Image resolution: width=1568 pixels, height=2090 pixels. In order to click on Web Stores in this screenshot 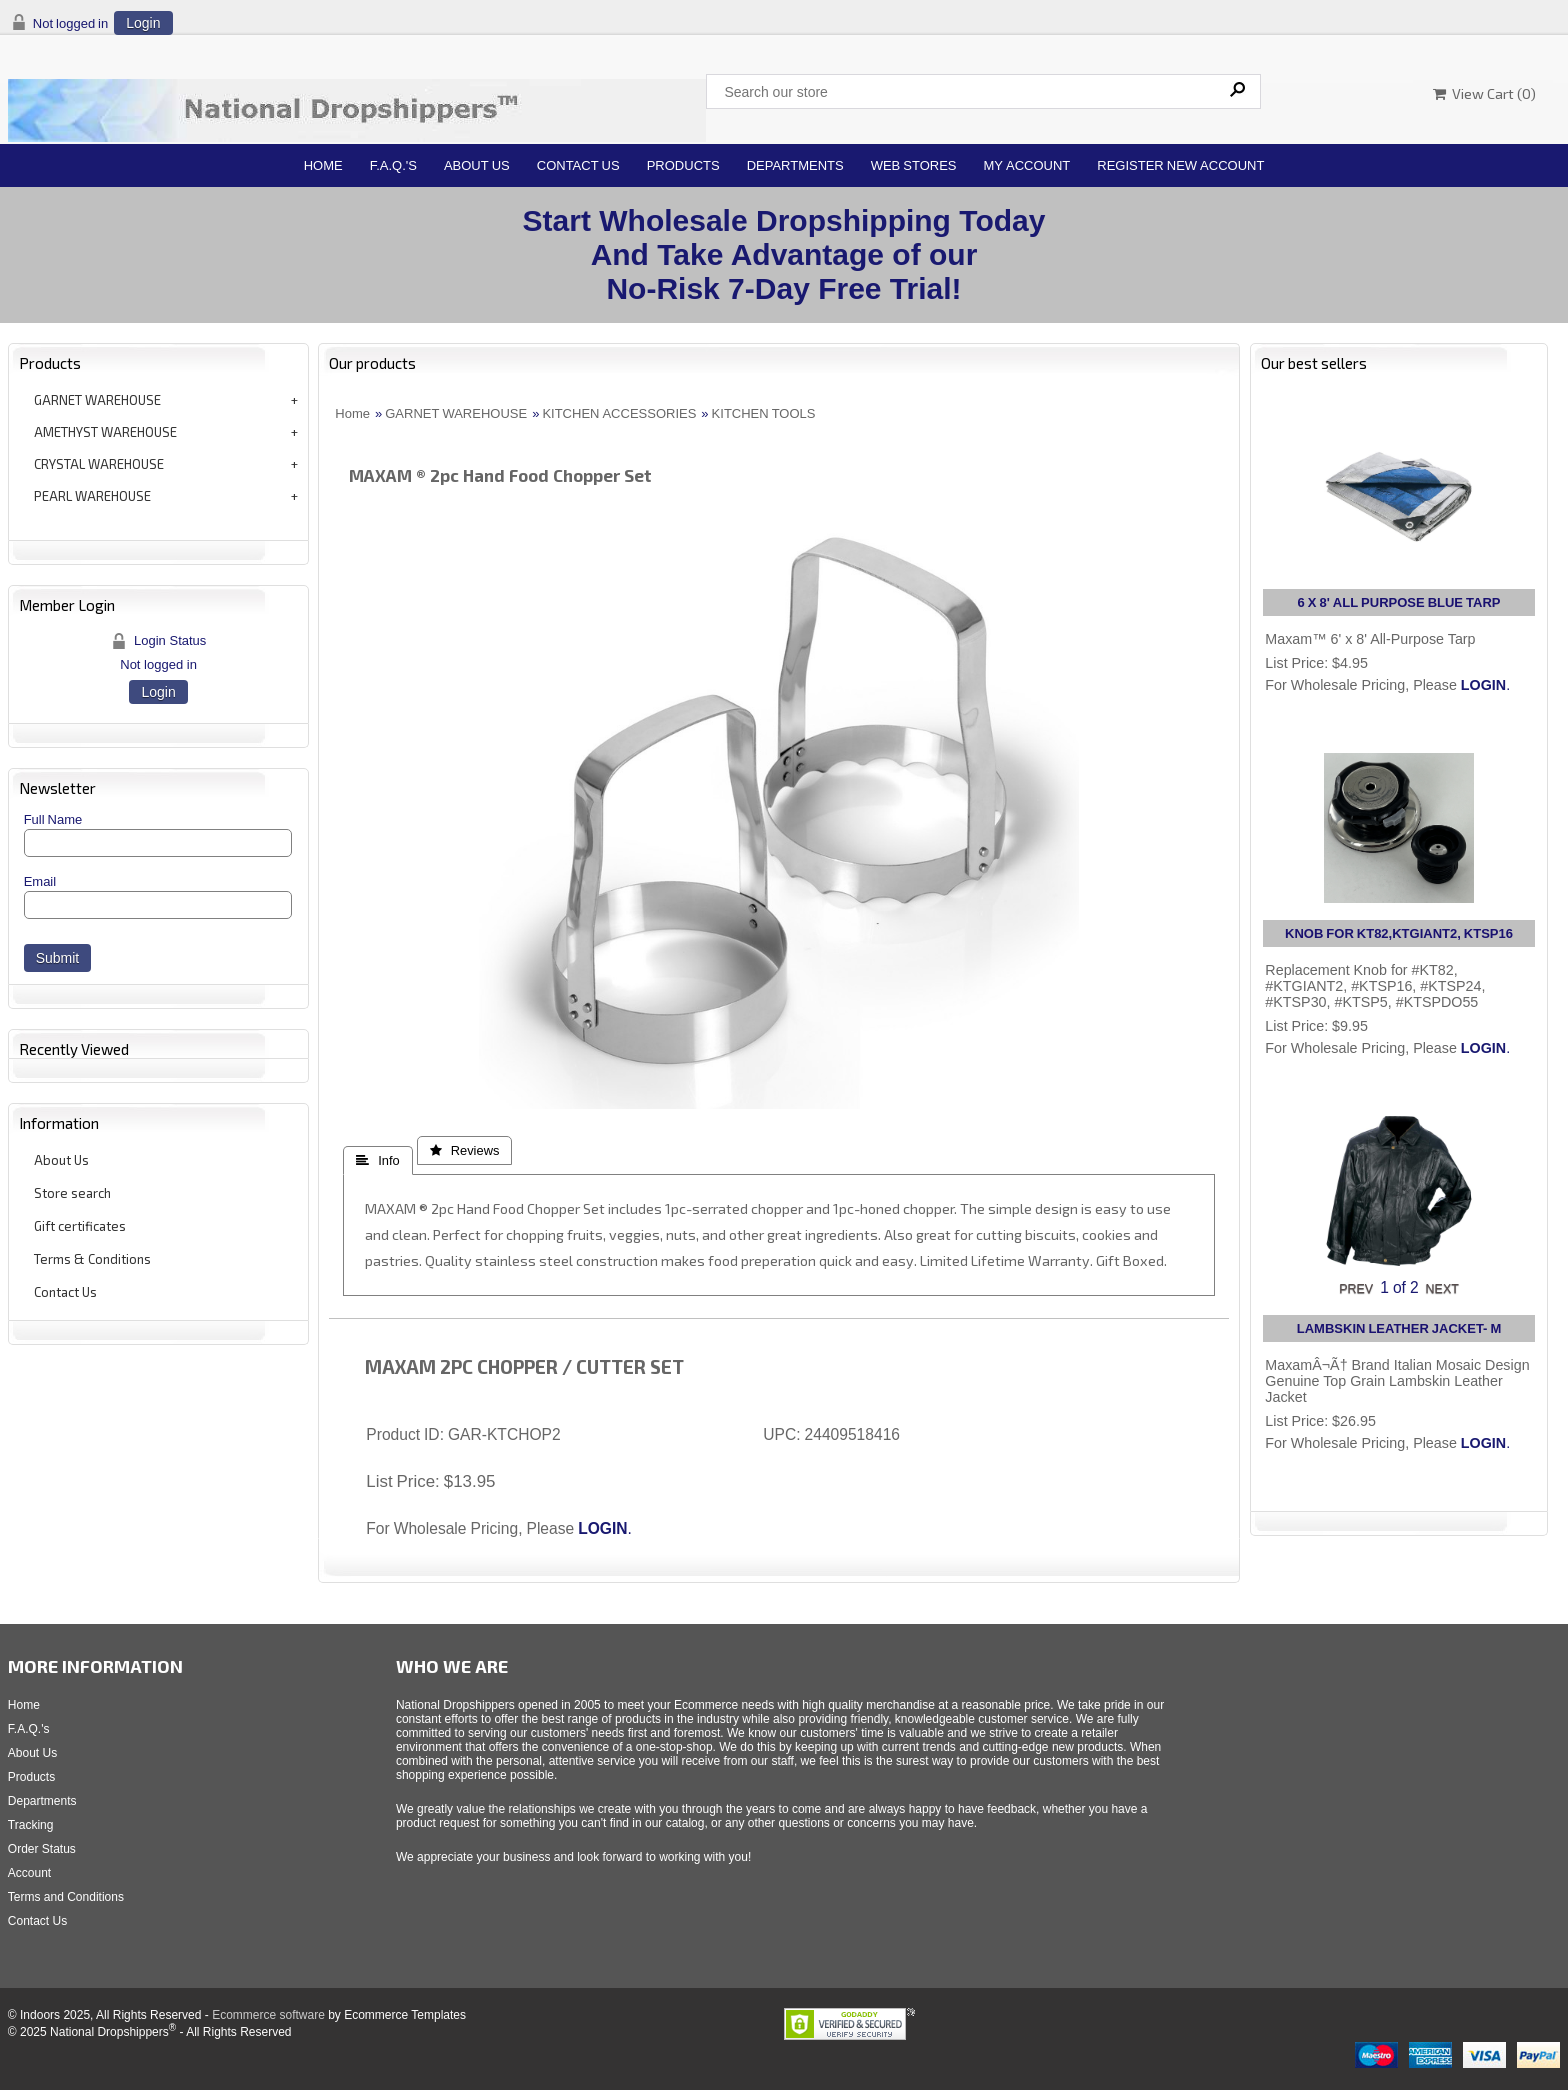, I will do `click(914, 165)`.